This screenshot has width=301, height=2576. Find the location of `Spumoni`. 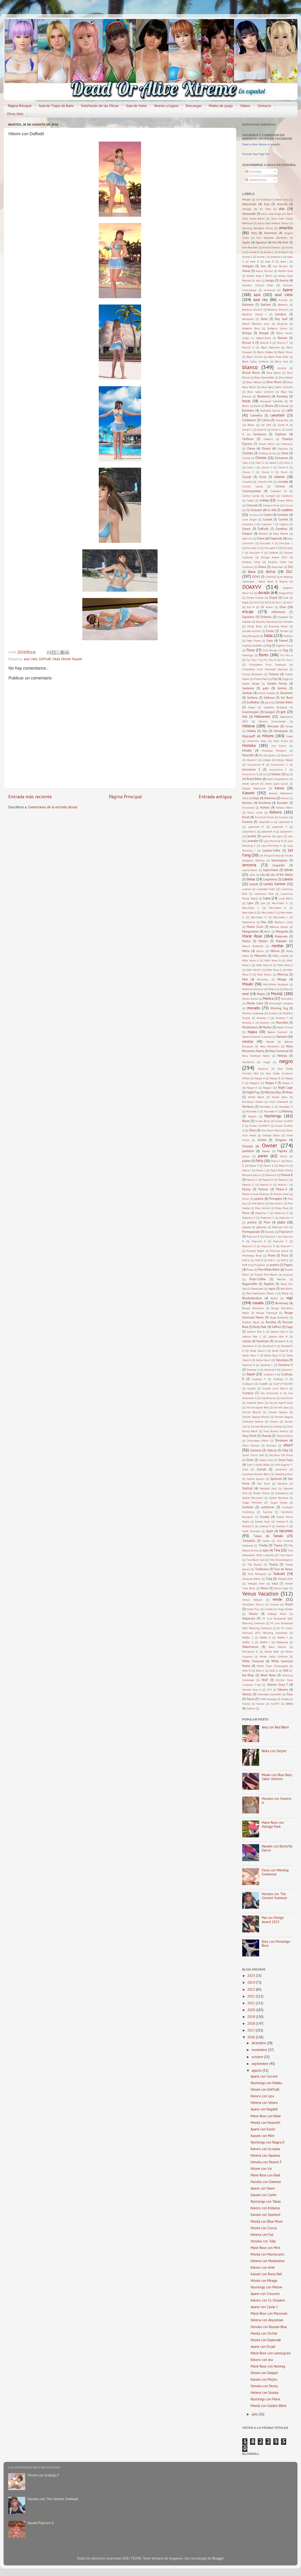

Spumoni is located at coordinates (276, 1479).